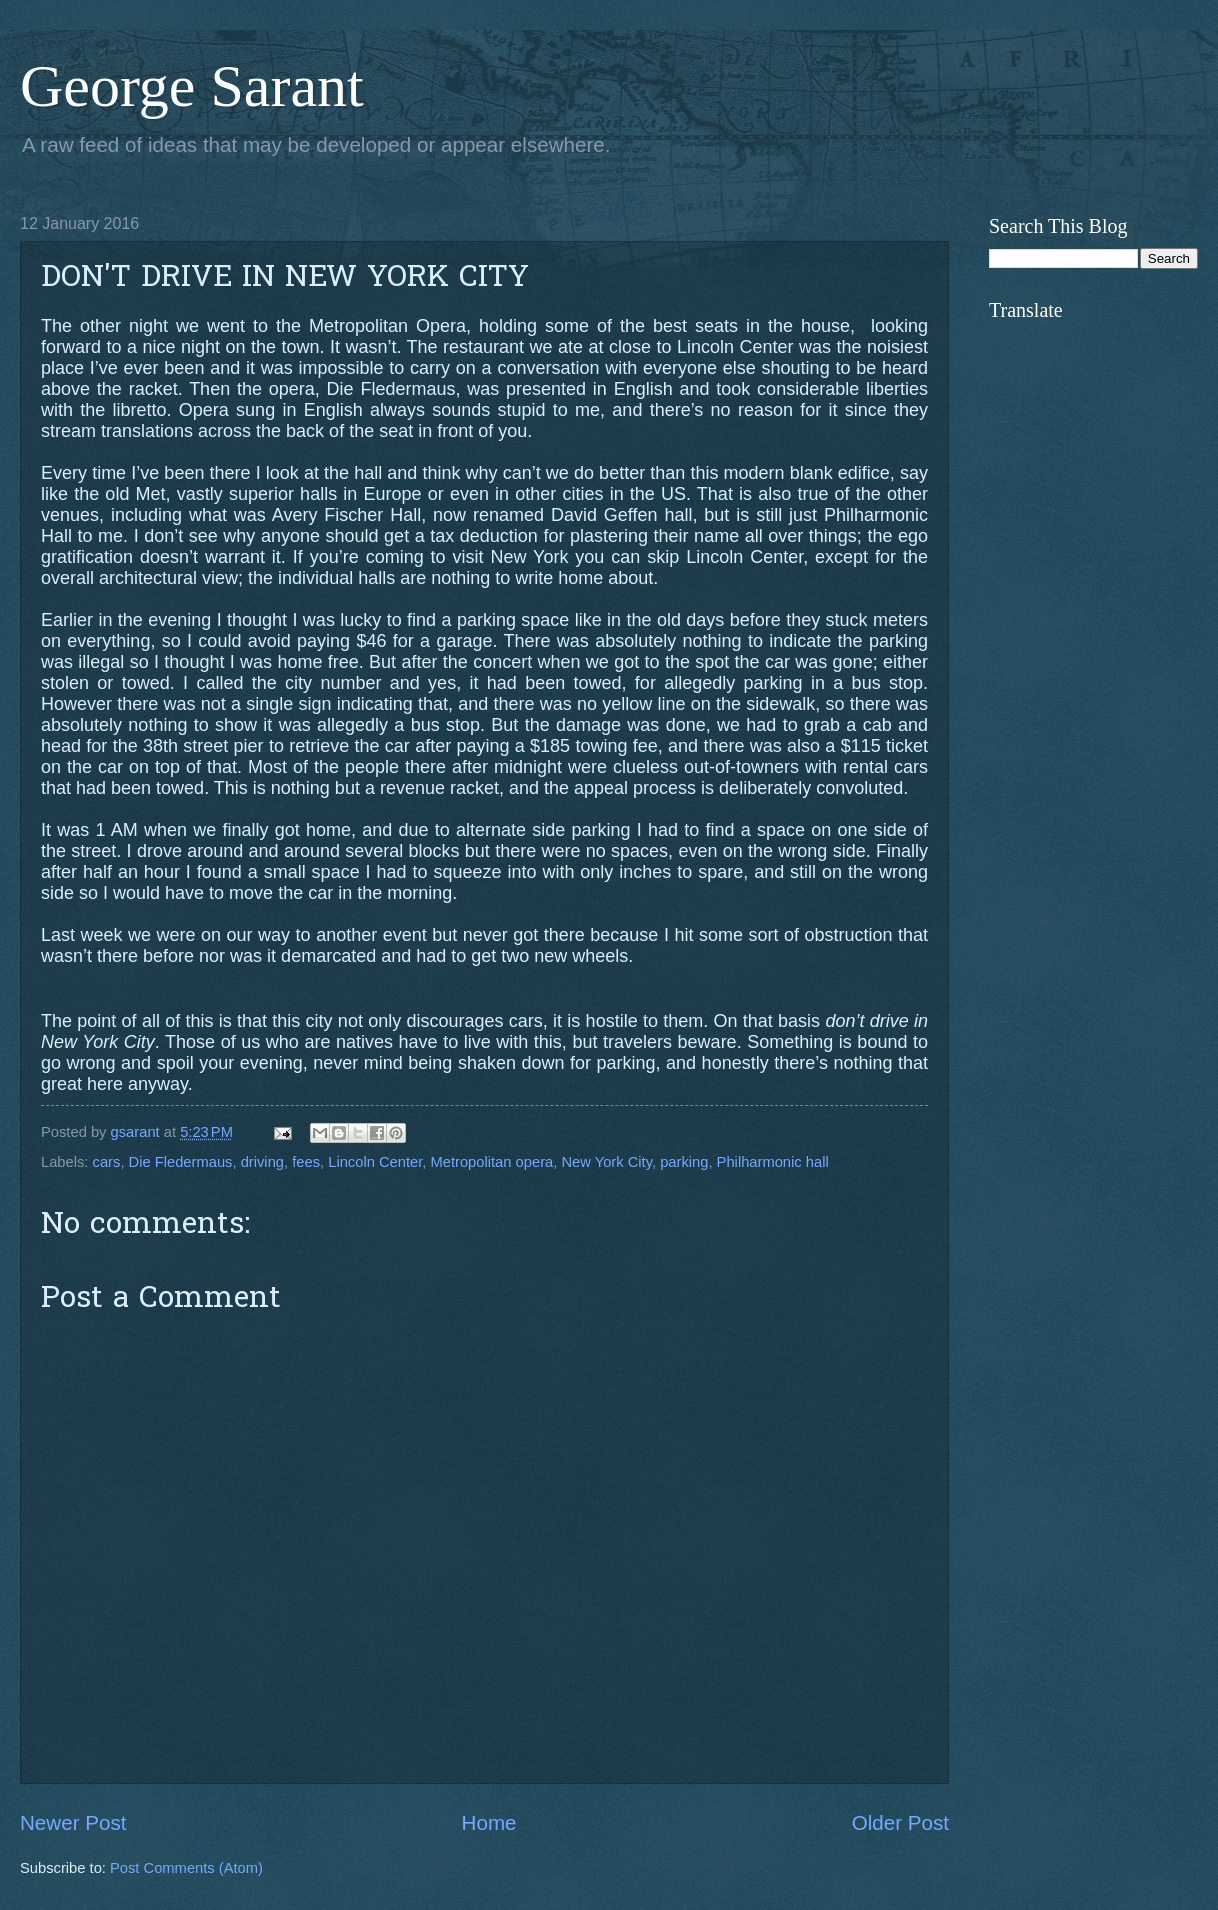 The height and width of the screenshot is (1910, 1218). What do you see at coordinates (773, 1162) in the screenshot?
I see `Philharmonic hall` at bounding box center [773, 1162].